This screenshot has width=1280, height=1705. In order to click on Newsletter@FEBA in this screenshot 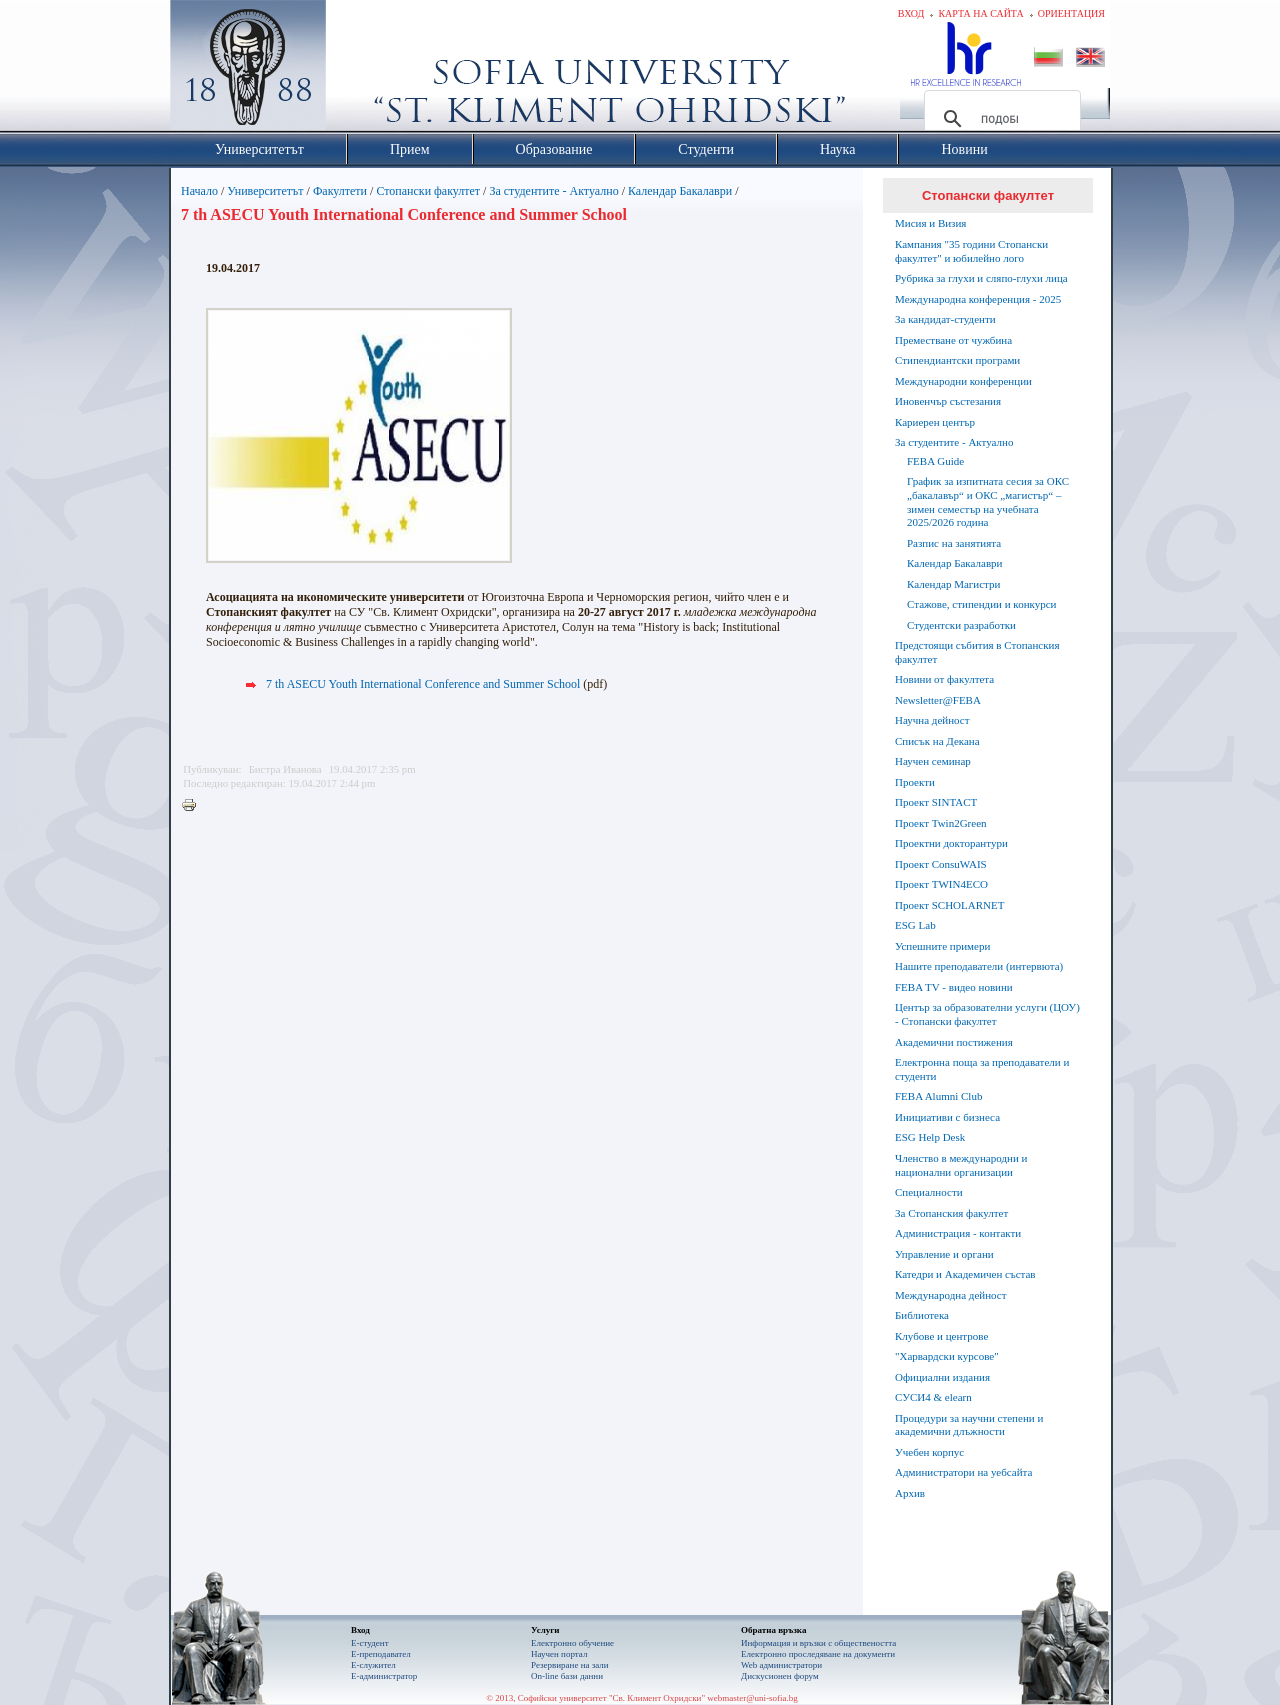, I will do `click(938, 700)`.